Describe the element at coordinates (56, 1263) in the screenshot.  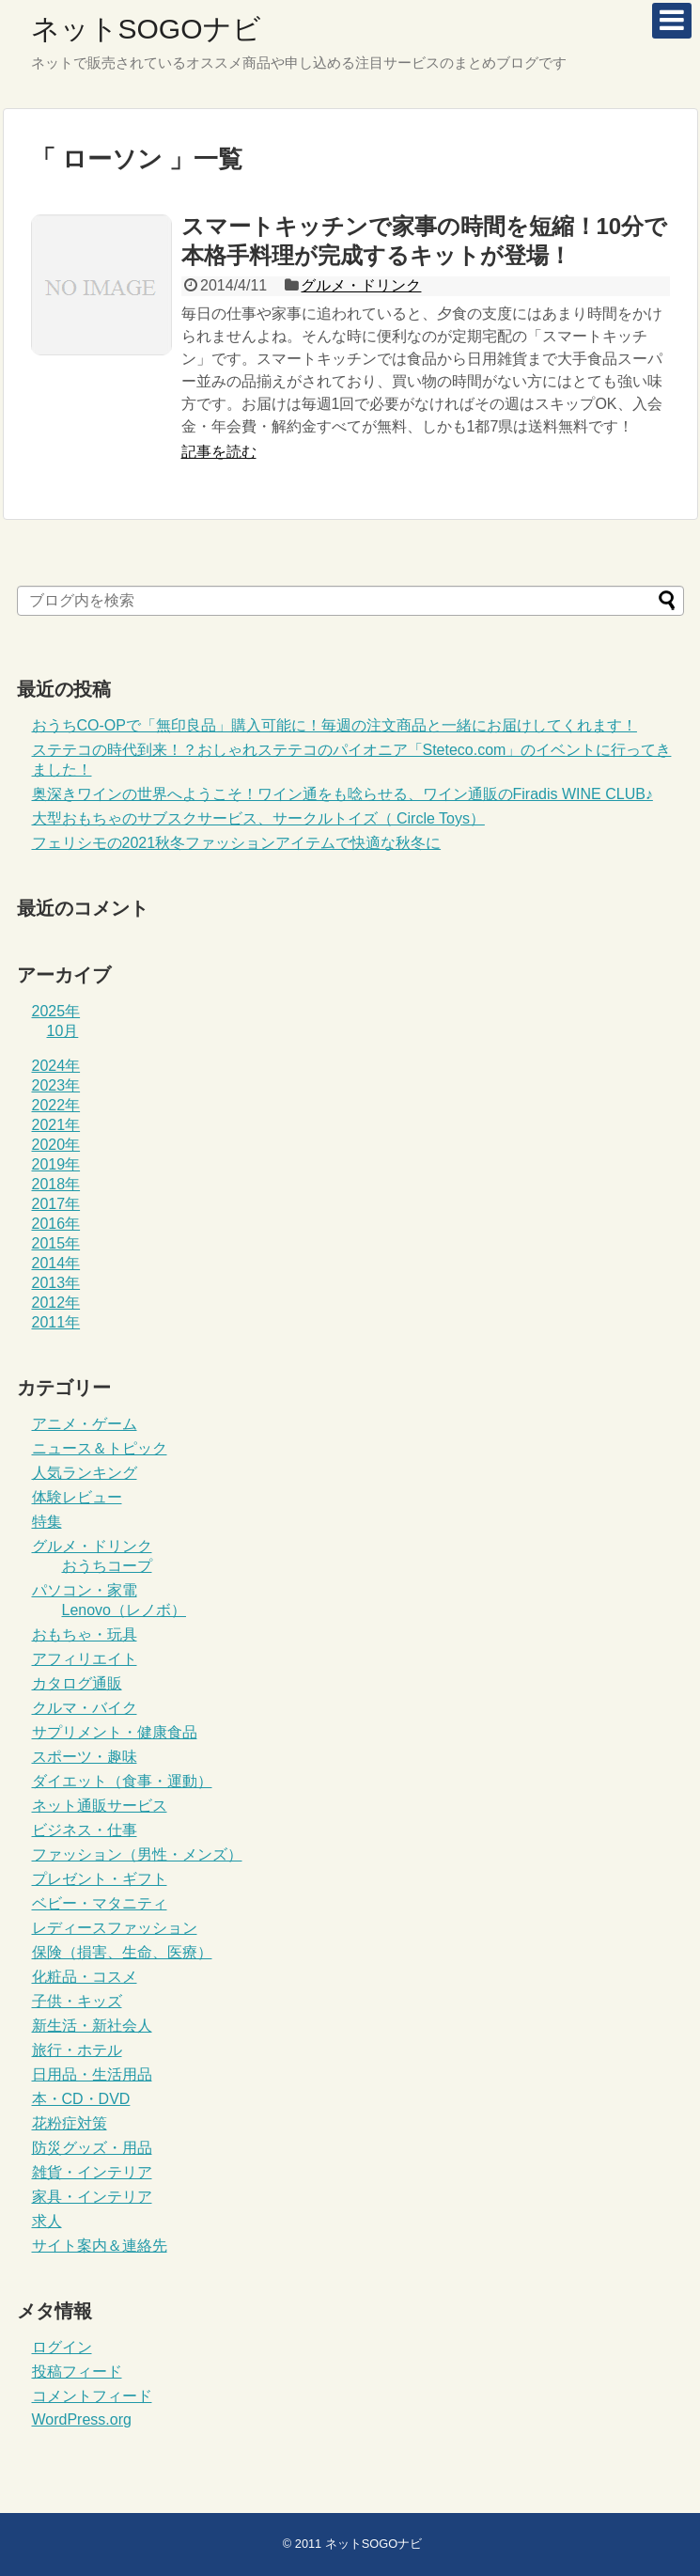
I see `2014年` at that location.